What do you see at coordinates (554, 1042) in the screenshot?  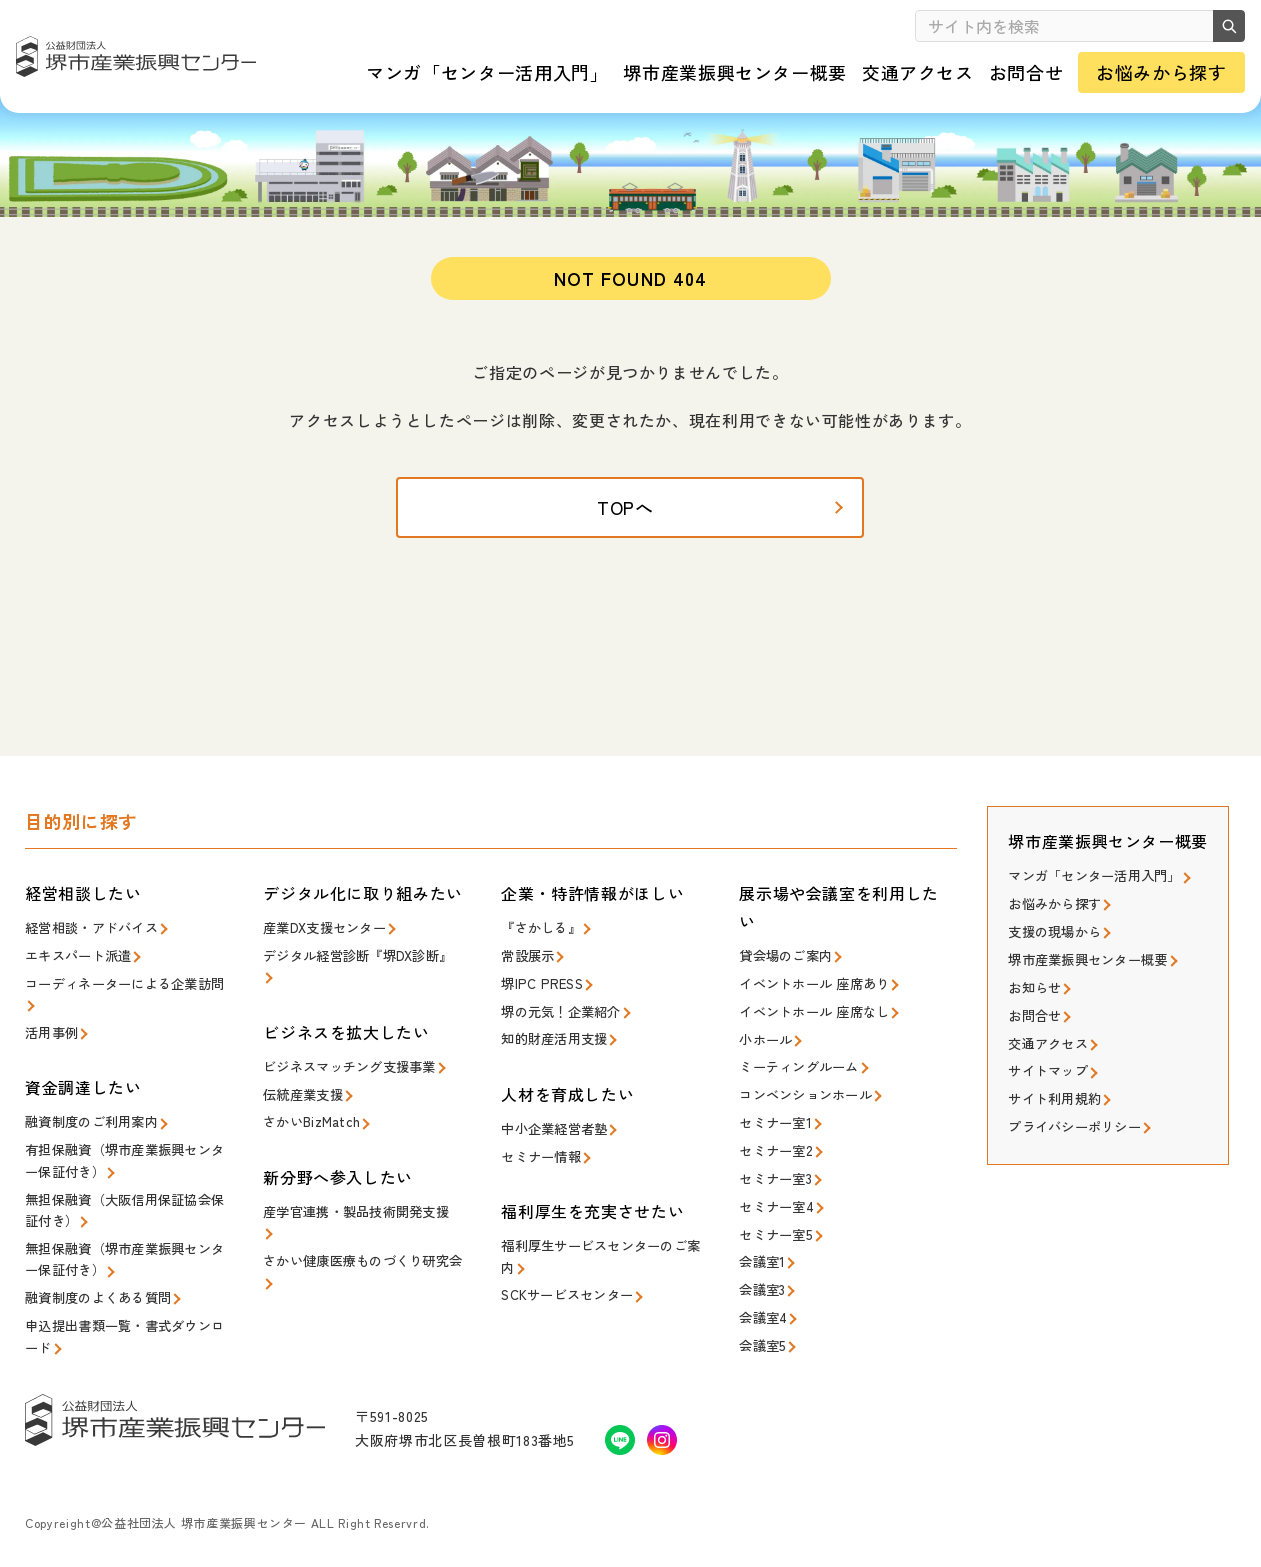 I see `知的財産活用支援` at bounding box center [554, 1042].